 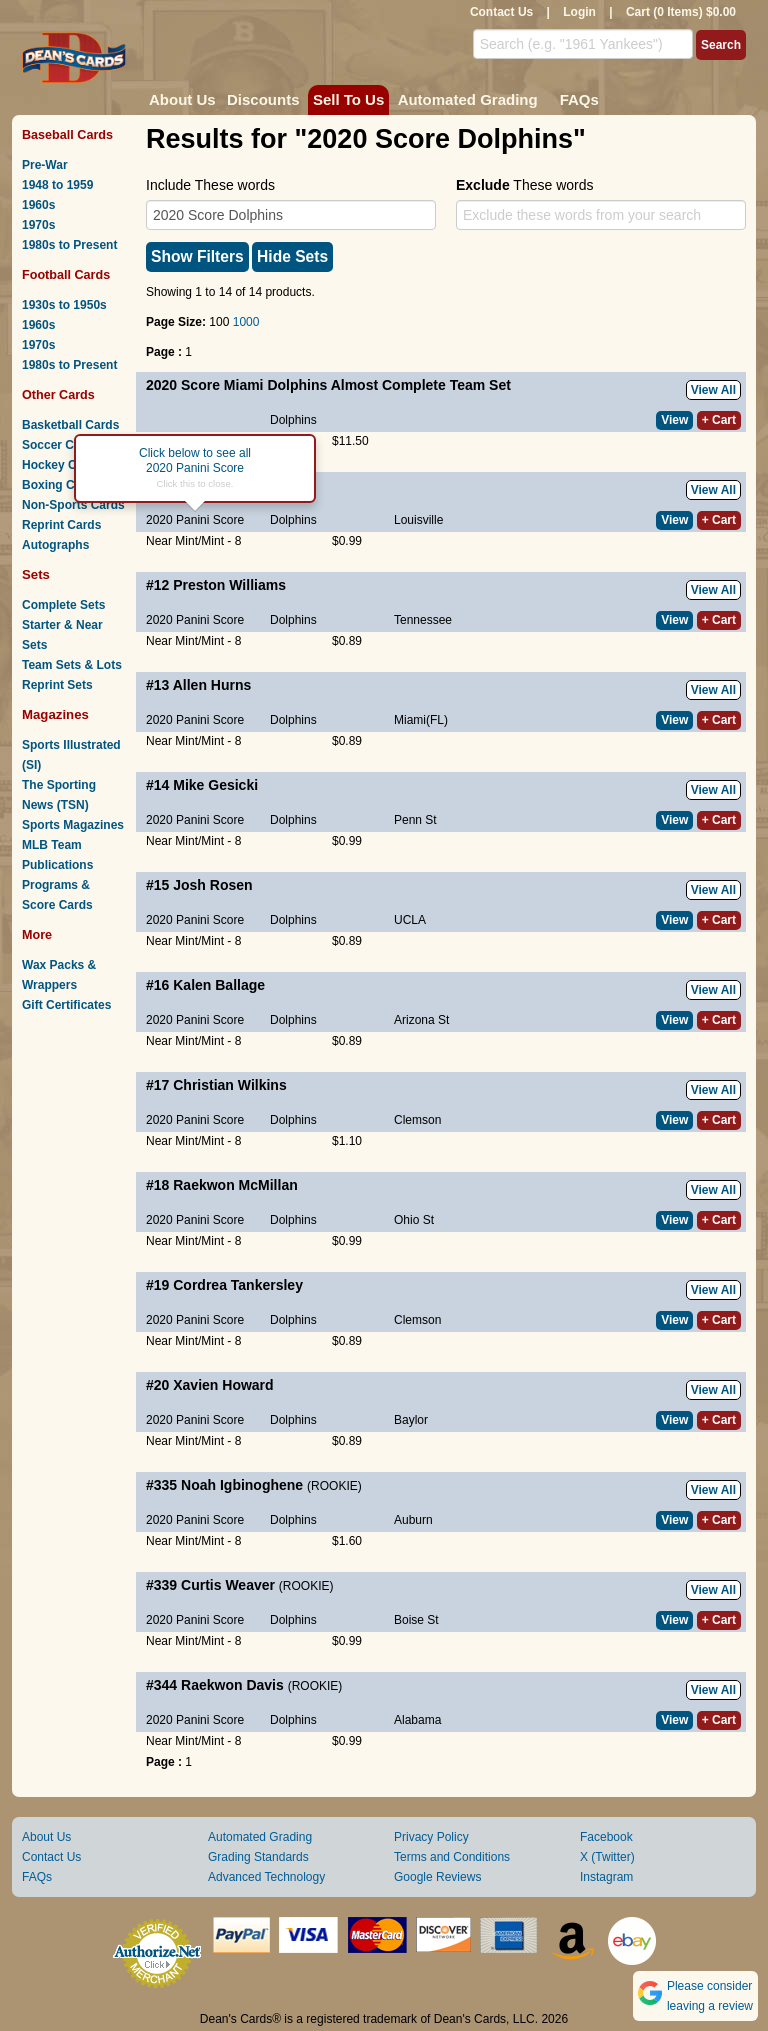 I want to click on These words, so click(x=524, y=185).